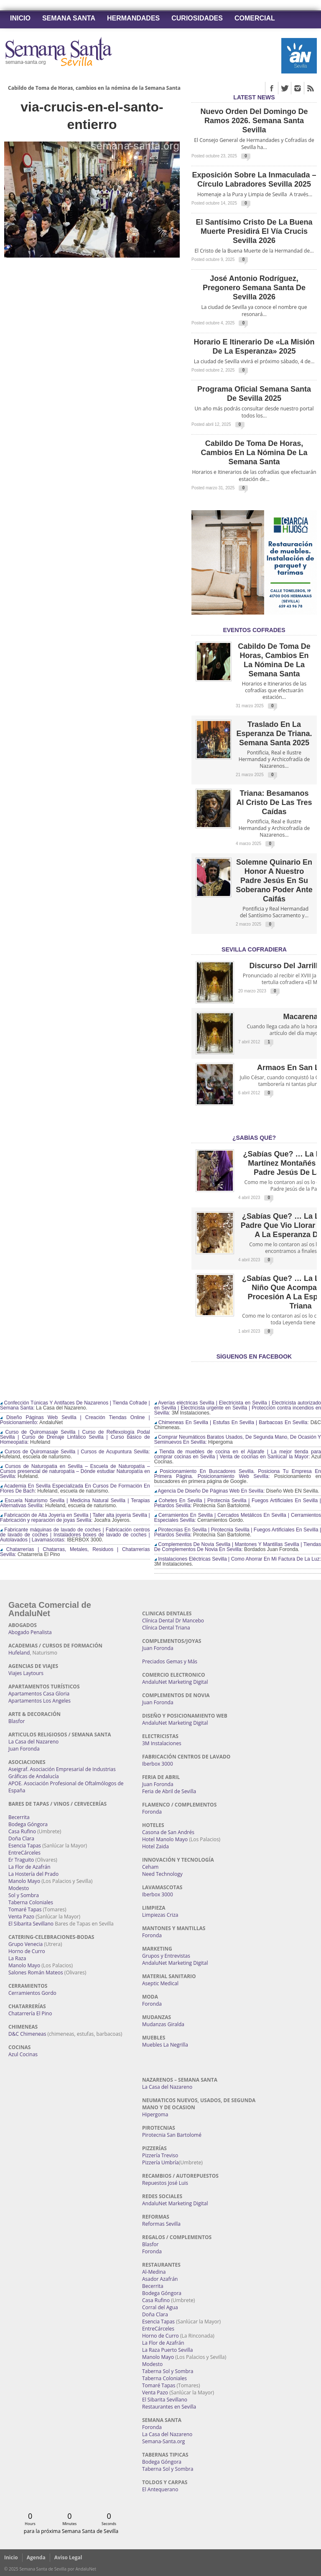 The width and height of the screenshot is (321, 2576). Describe the element at coordinates (24, 1881) in the screenshot. I see `Manolo Mayo` at that location.